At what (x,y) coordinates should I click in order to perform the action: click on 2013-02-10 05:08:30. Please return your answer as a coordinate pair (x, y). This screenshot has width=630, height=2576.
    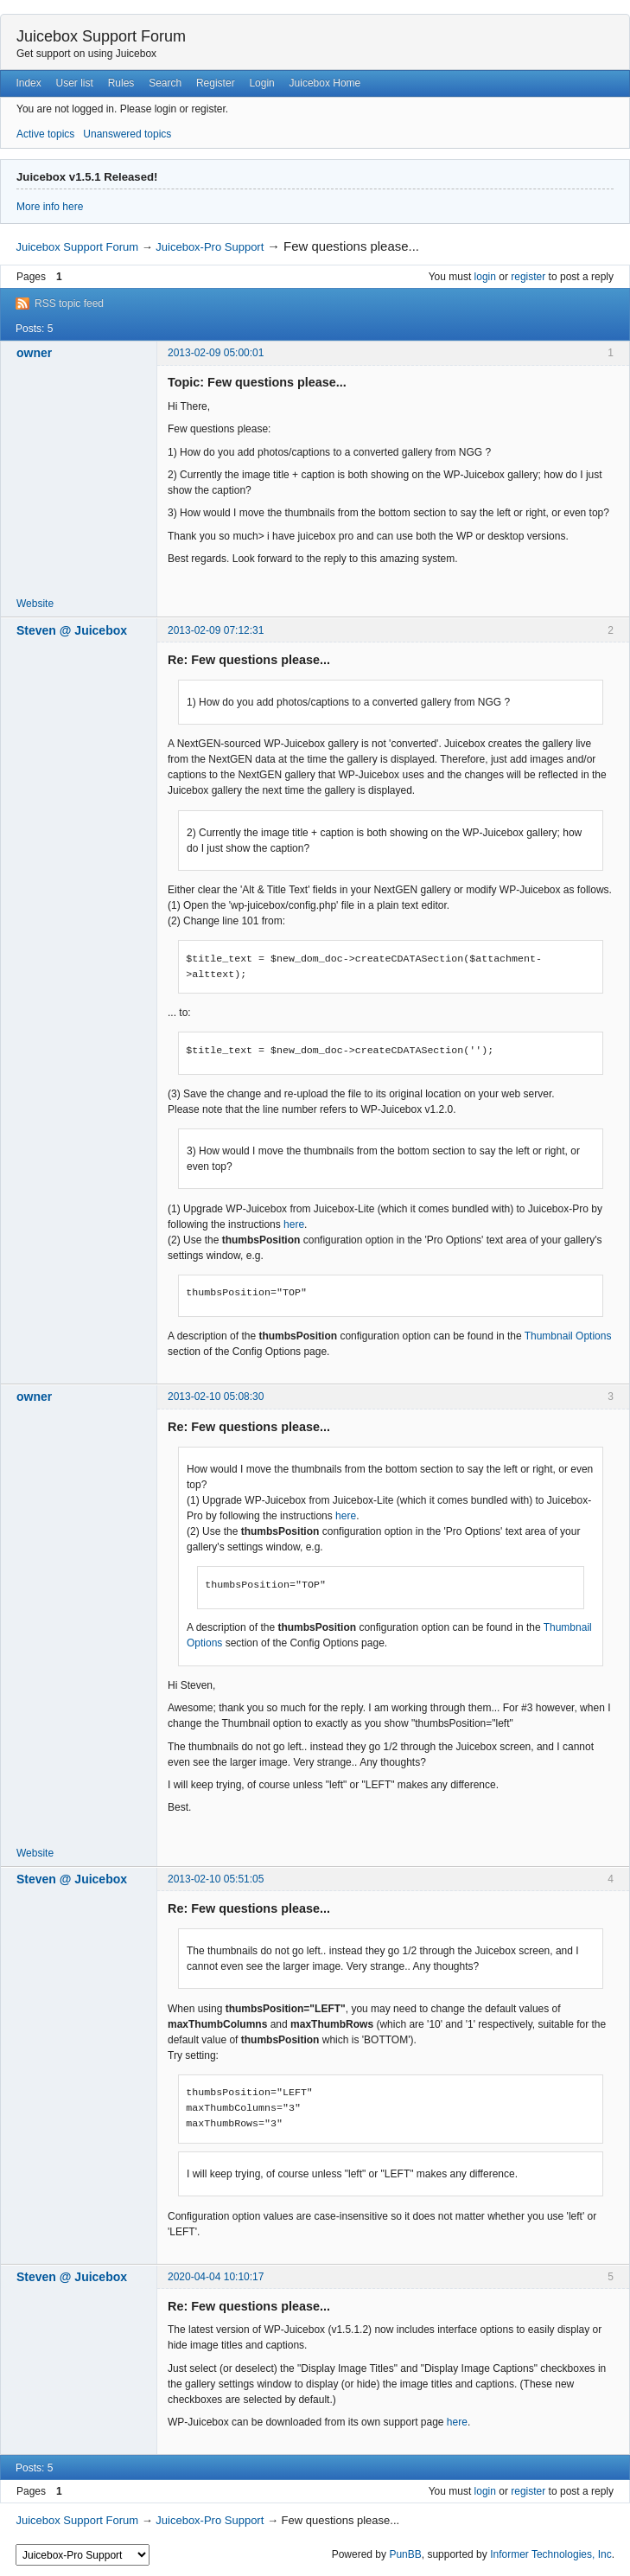
    Looking at the image, I should click on (216, 1396).